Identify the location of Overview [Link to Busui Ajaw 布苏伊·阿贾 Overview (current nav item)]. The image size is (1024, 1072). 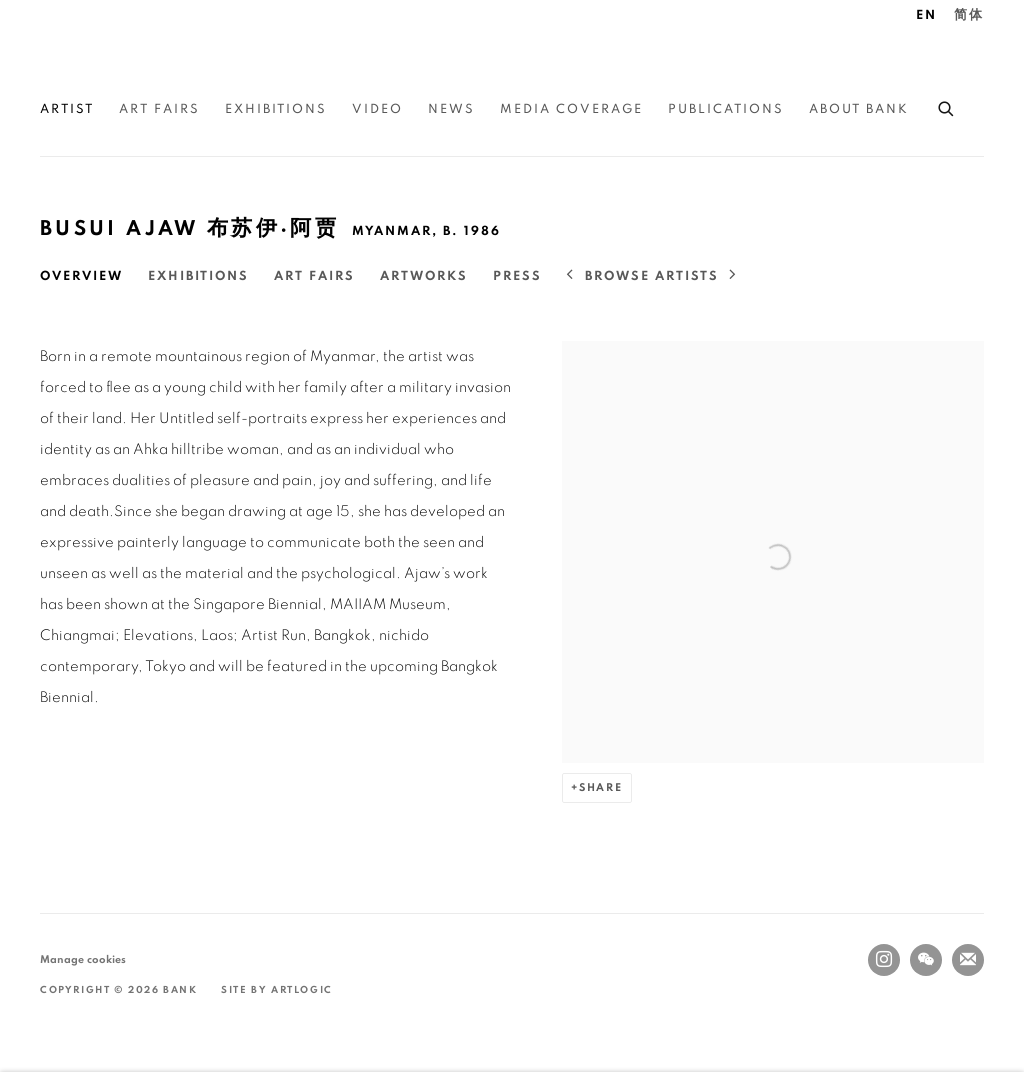
(81, 276).